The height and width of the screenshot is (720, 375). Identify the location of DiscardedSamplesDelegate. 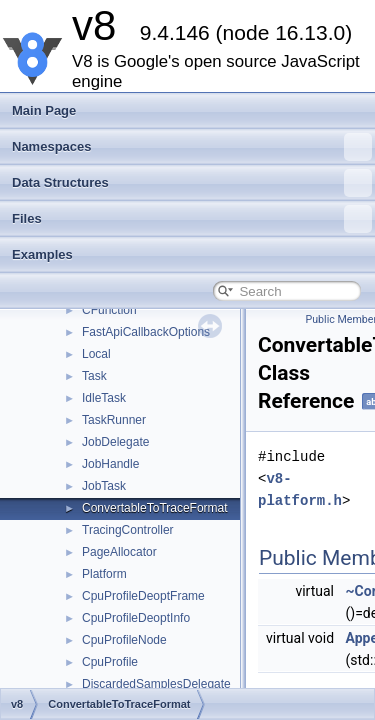
(156, 684).